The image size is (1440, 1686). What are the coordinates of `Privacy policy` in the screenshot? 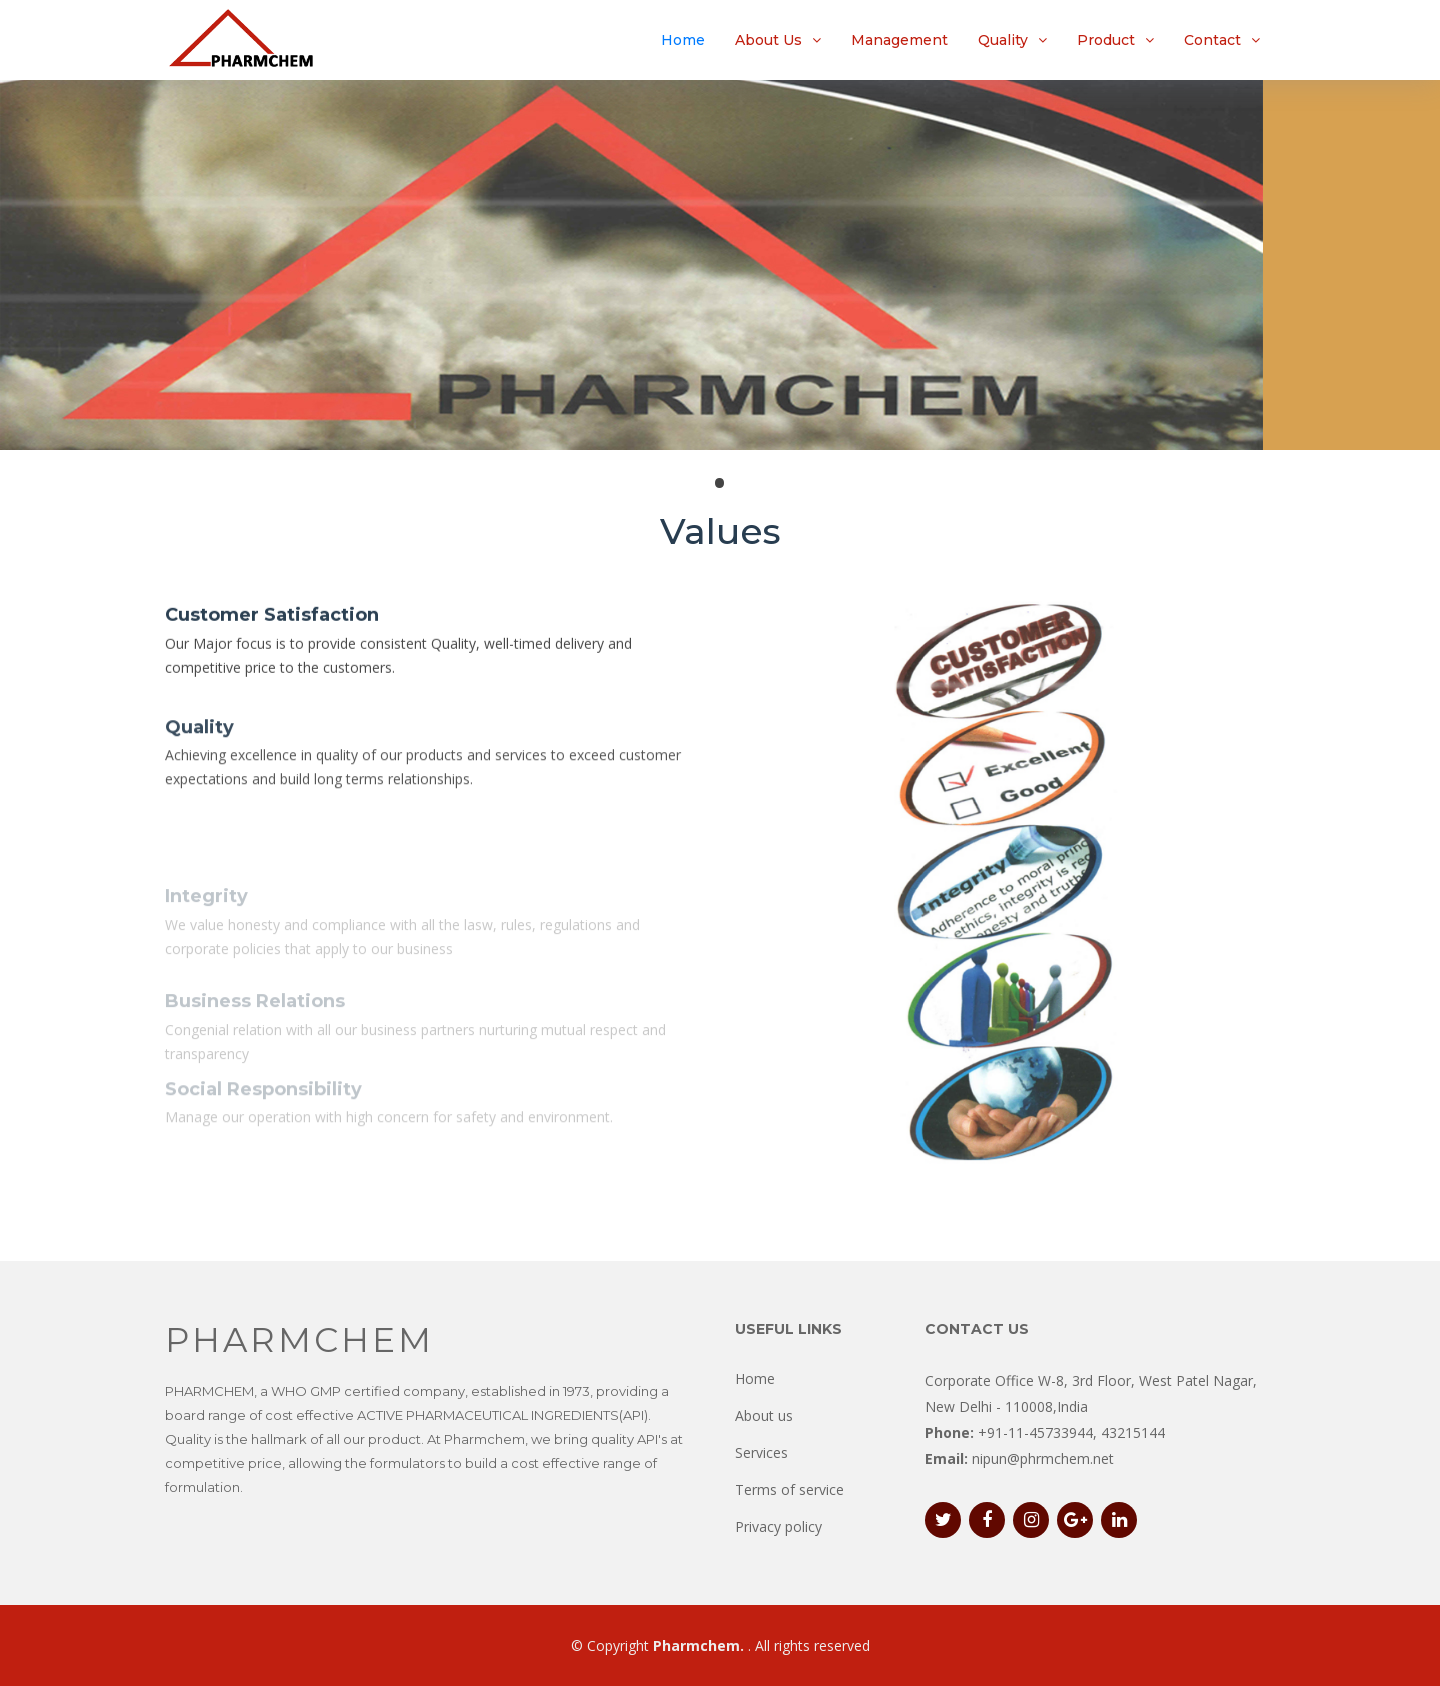 It's located at (778, 1526).